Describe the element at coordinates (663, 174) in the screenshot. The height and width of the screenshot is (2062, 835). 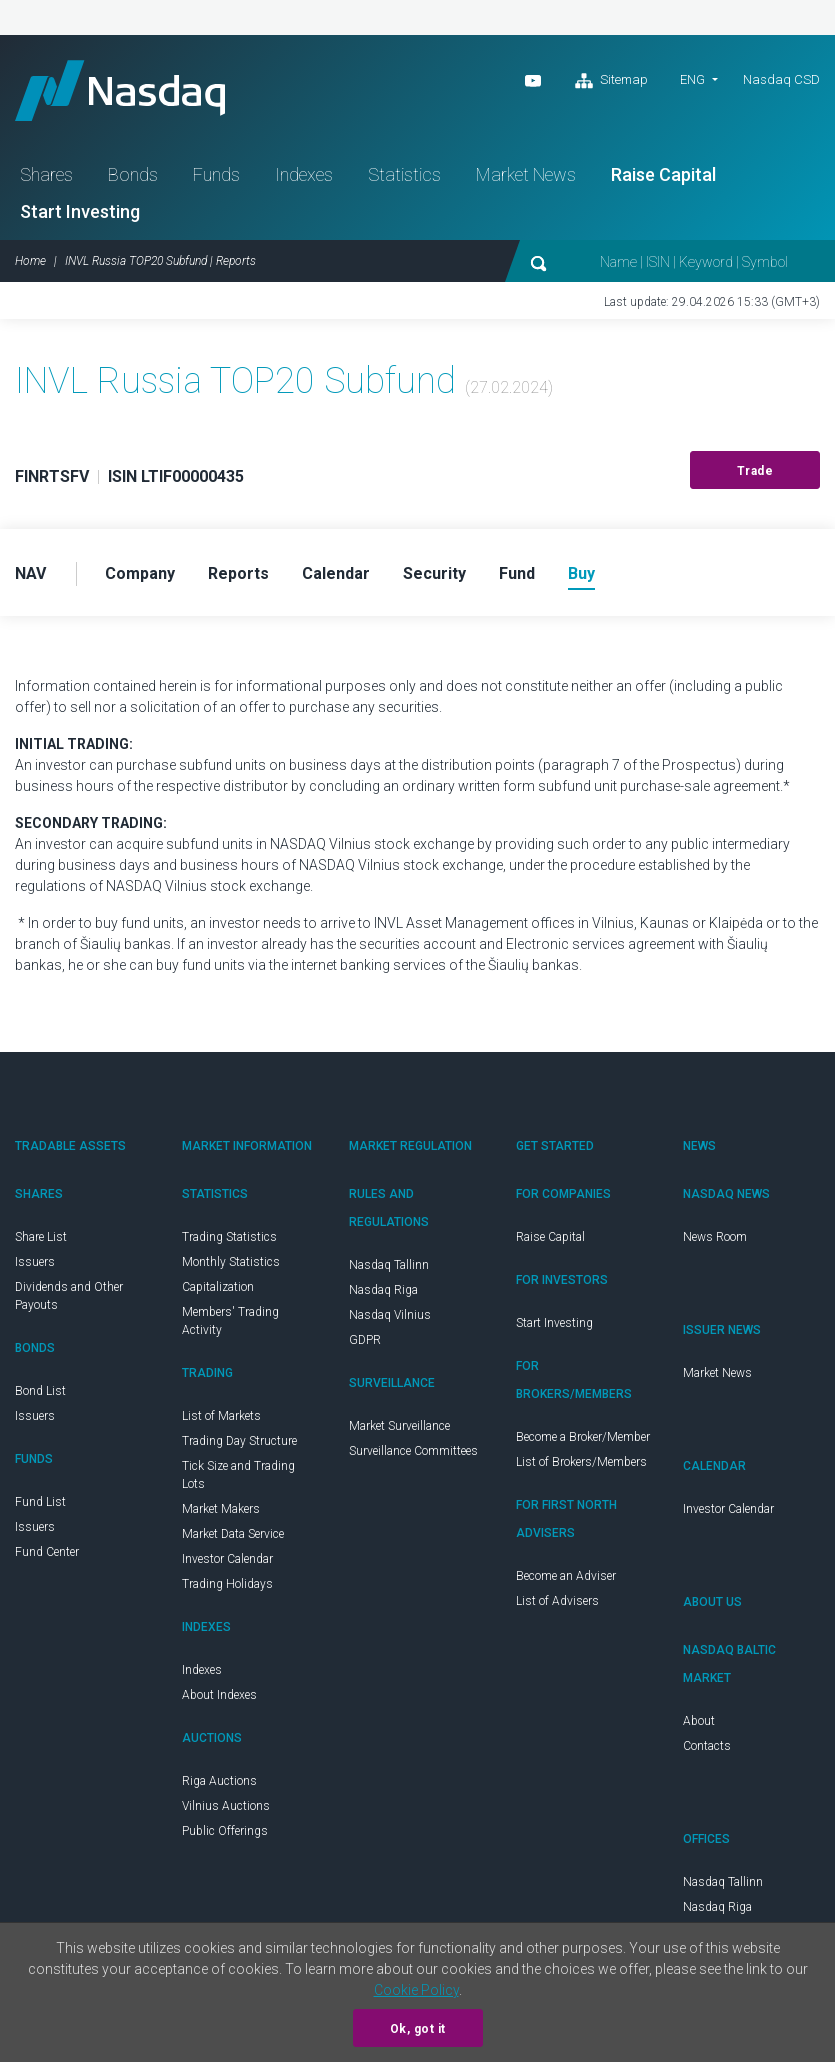
I see `Raise Capital` at that location.